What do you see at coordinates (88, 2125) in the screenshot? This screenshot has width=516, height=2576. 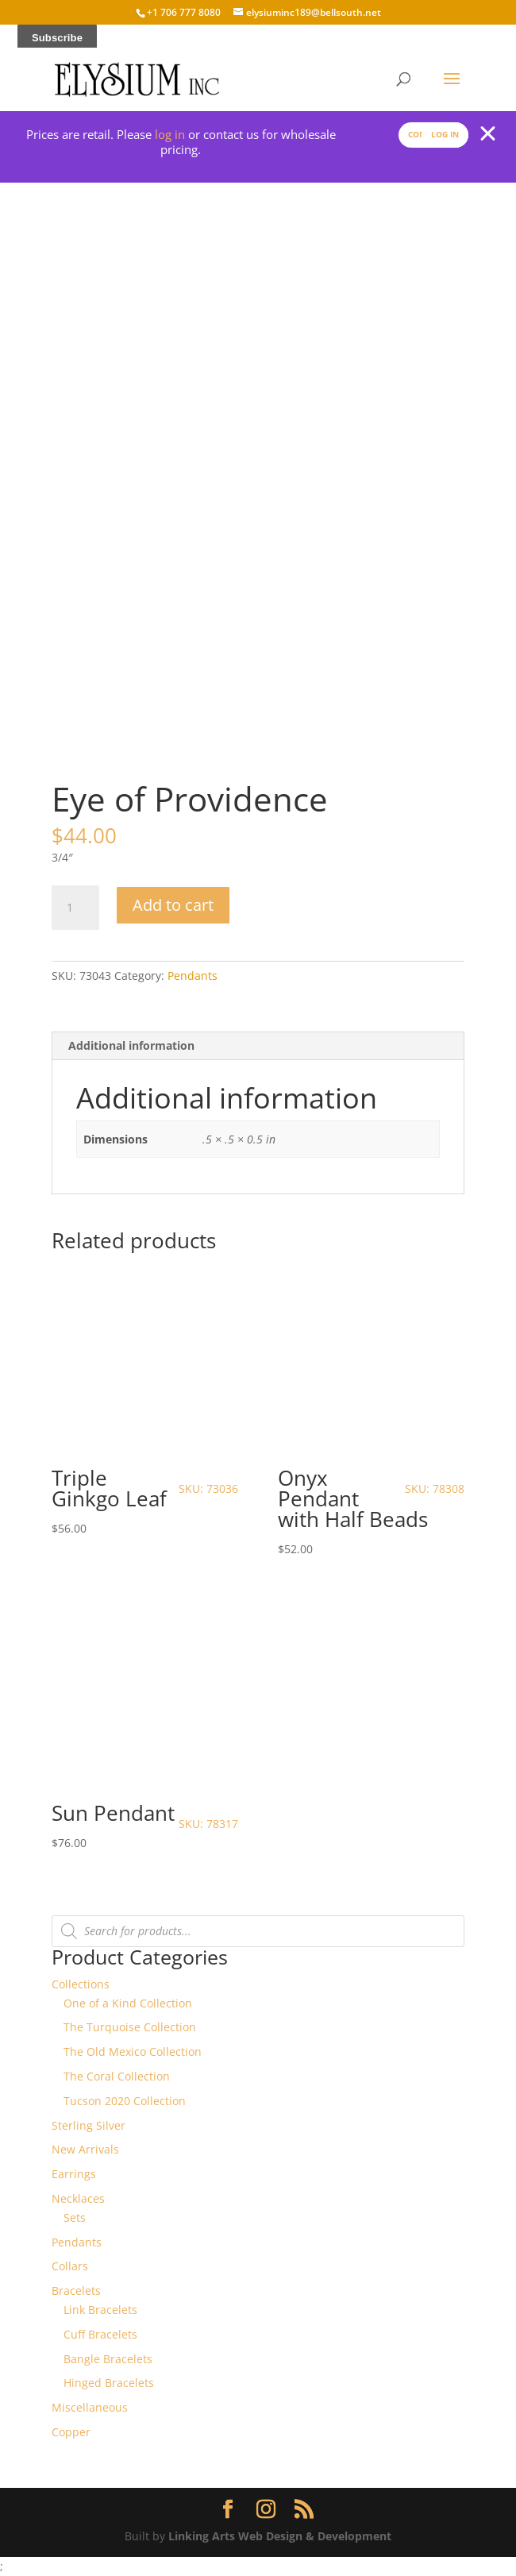 I see `Sterling Silver` at bounding box center [88, 2125].